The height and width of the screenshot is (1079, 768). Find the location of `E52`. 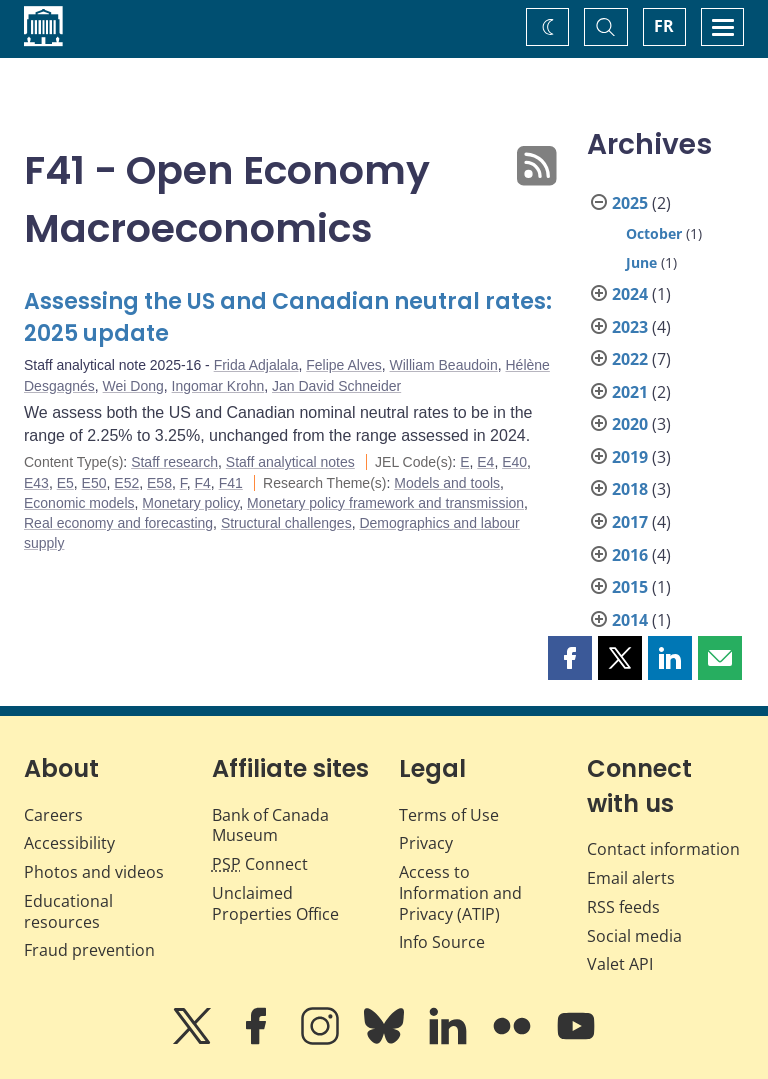

E52 is located at coordinates (126, 483).